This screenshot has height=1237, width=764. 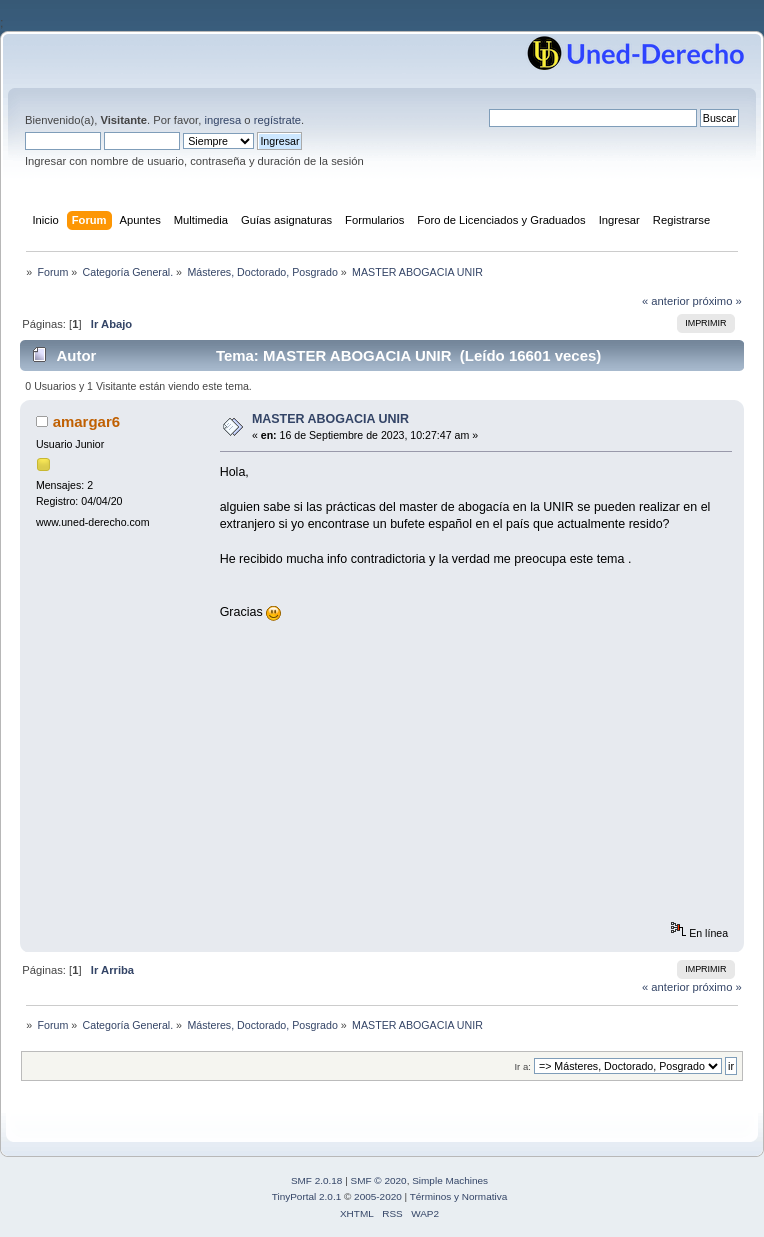 I want to click on [Advertisement], so click(x=483, y=781).